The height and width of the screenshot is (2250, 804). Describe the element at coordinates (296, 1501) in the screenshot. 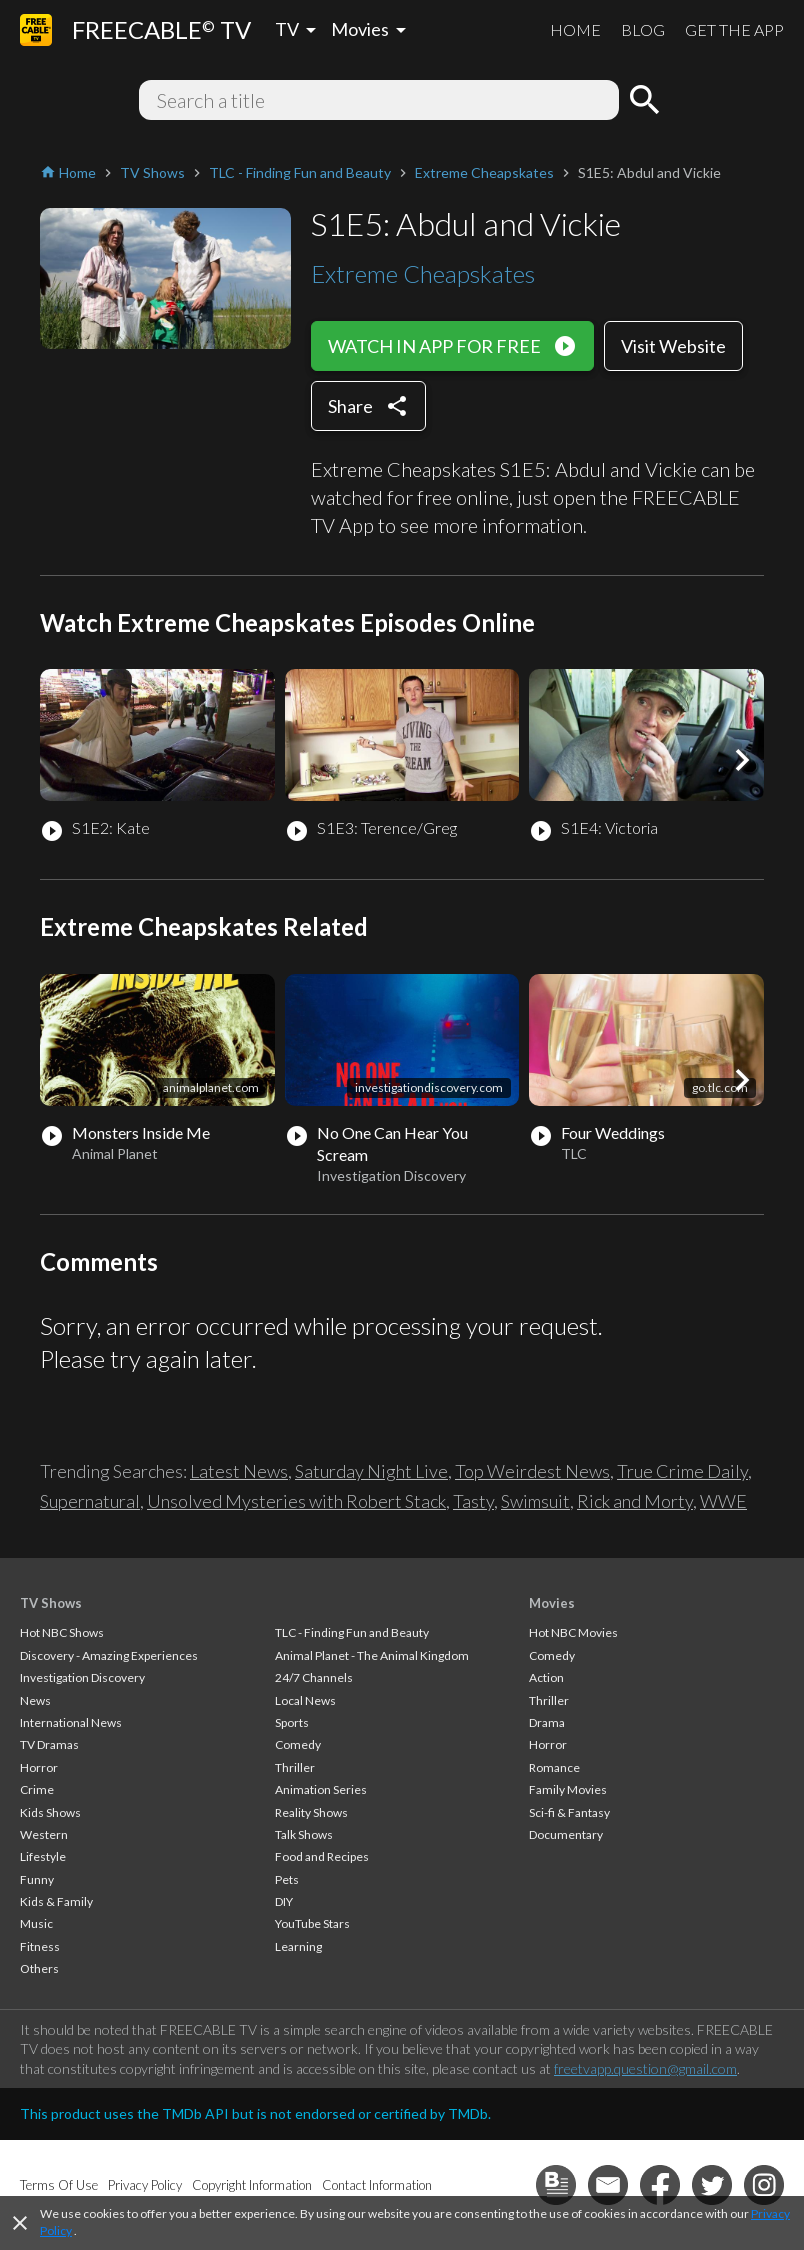

I see `Unsolved Mysteries with Robert Stack` at that location.